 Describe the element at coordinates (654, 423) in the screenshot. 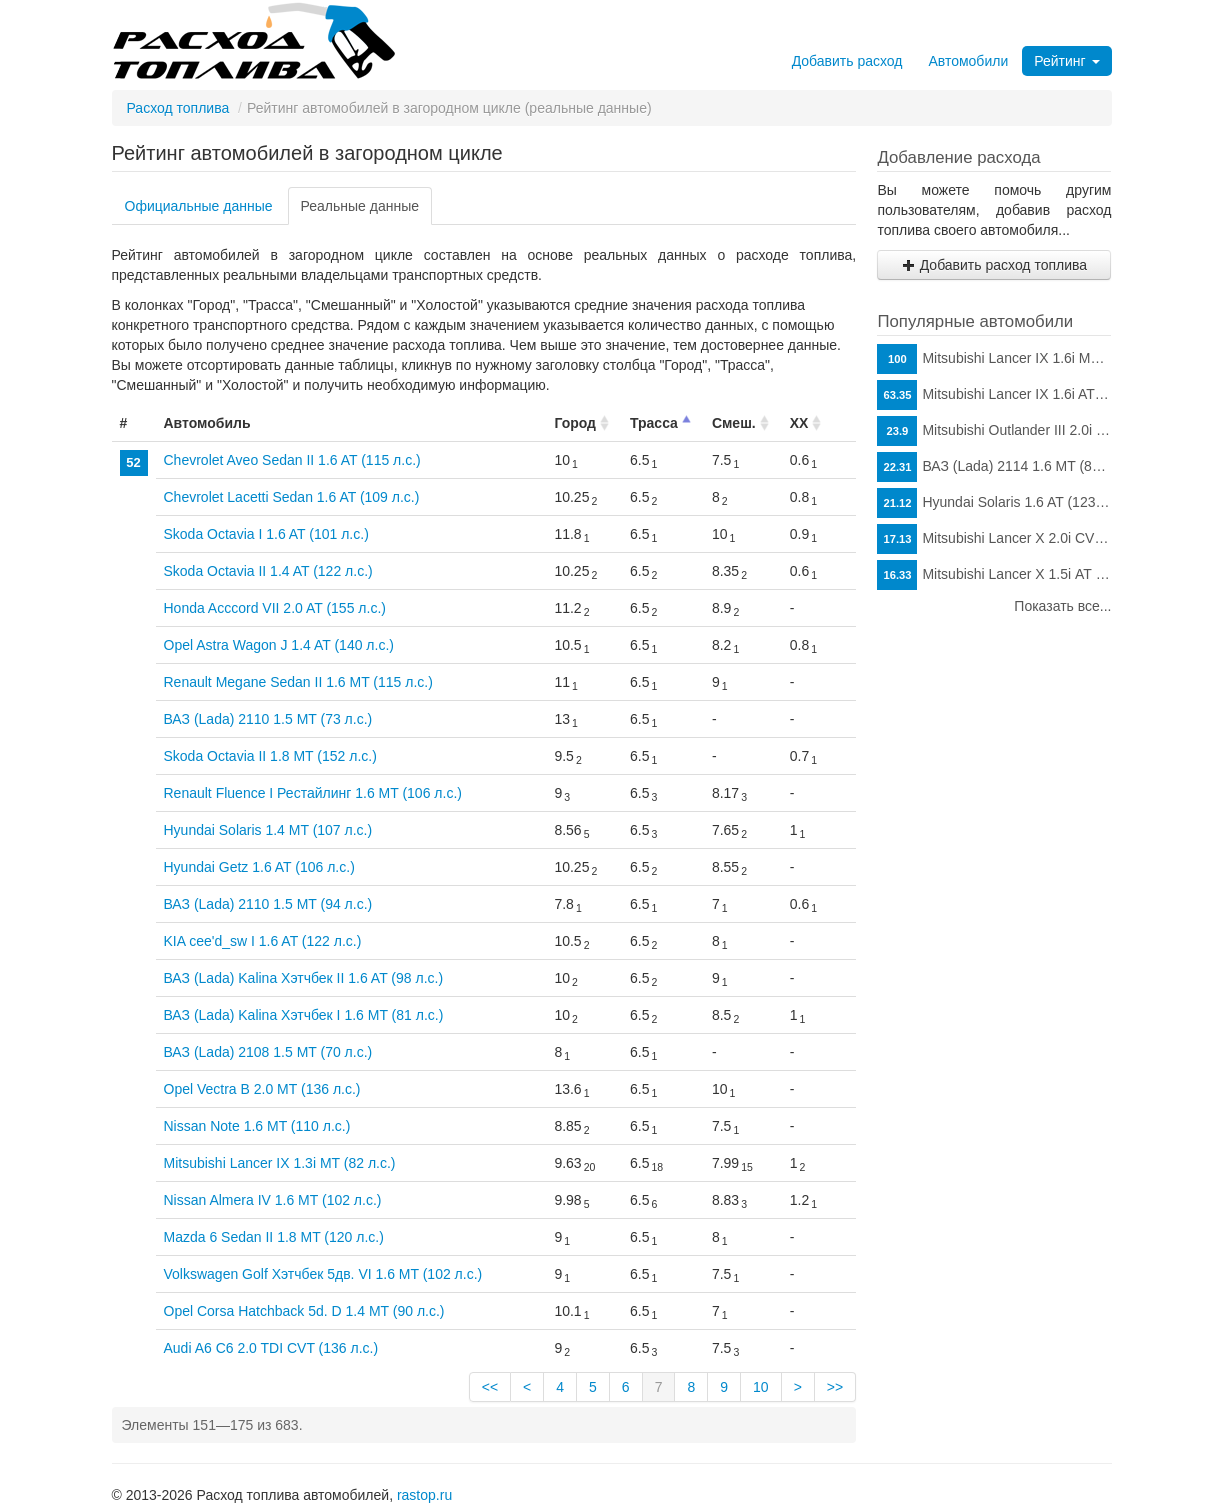

I see `Трасса` at that location.